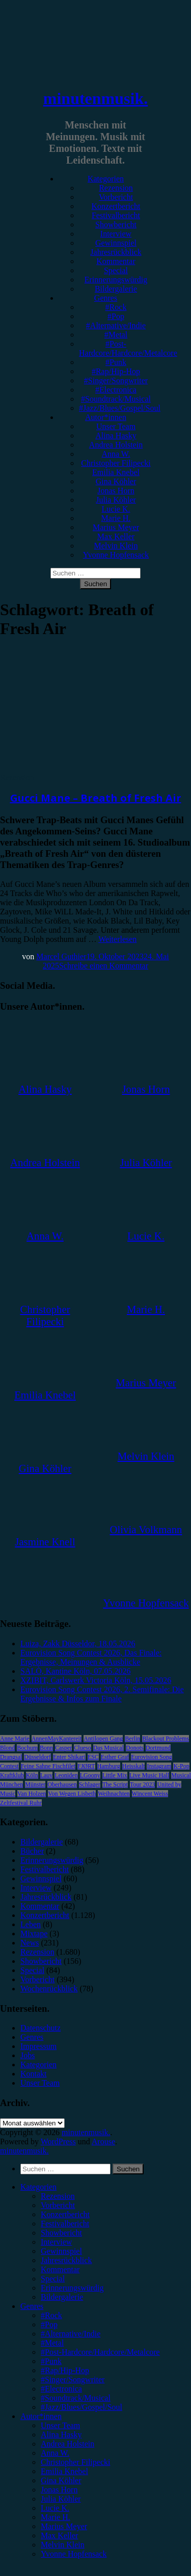  What do you see at coordinates (115, 490) in the screenshot?
I see `Jonas Horn` at bounding box center [115, 490].